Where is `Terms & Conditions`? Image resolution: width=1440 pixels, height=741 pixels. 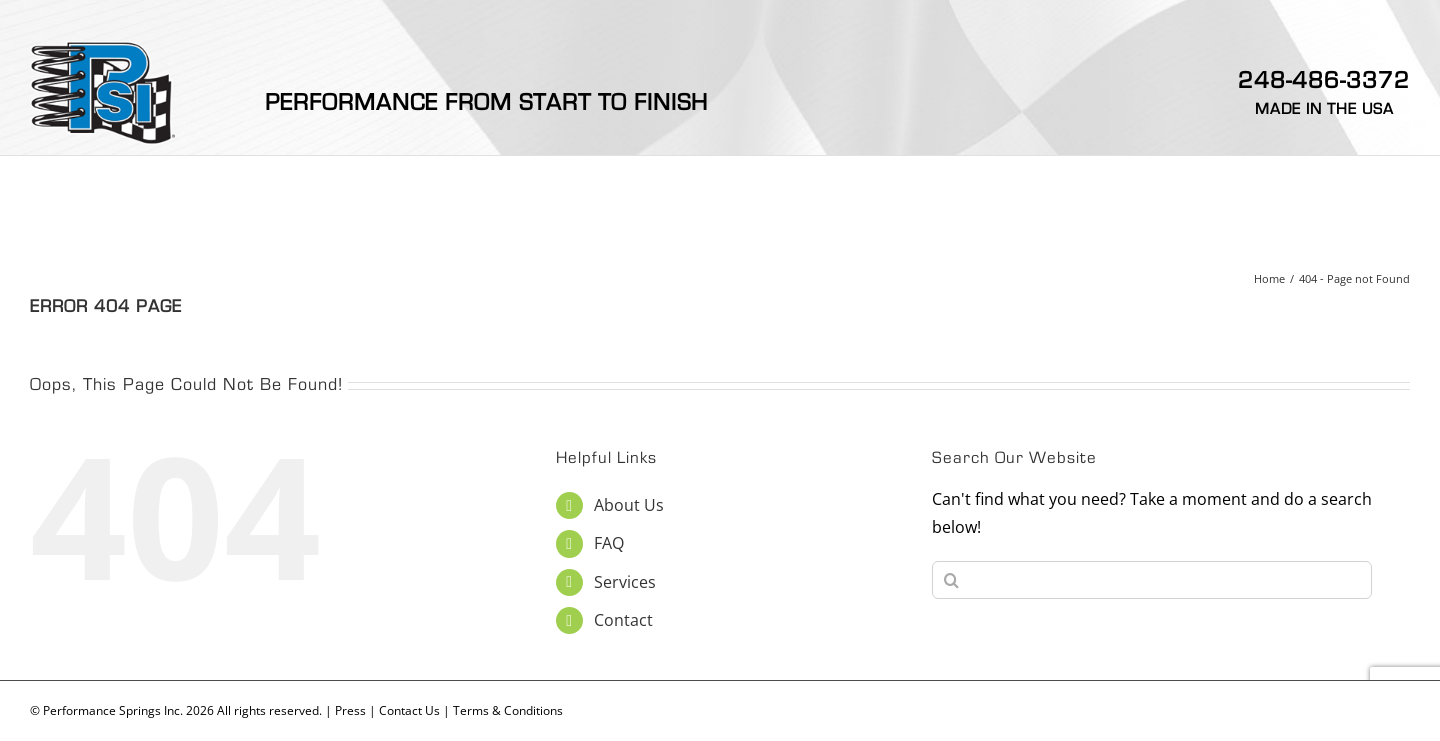
Terms & Conditions is located at coordinates (508, 710).